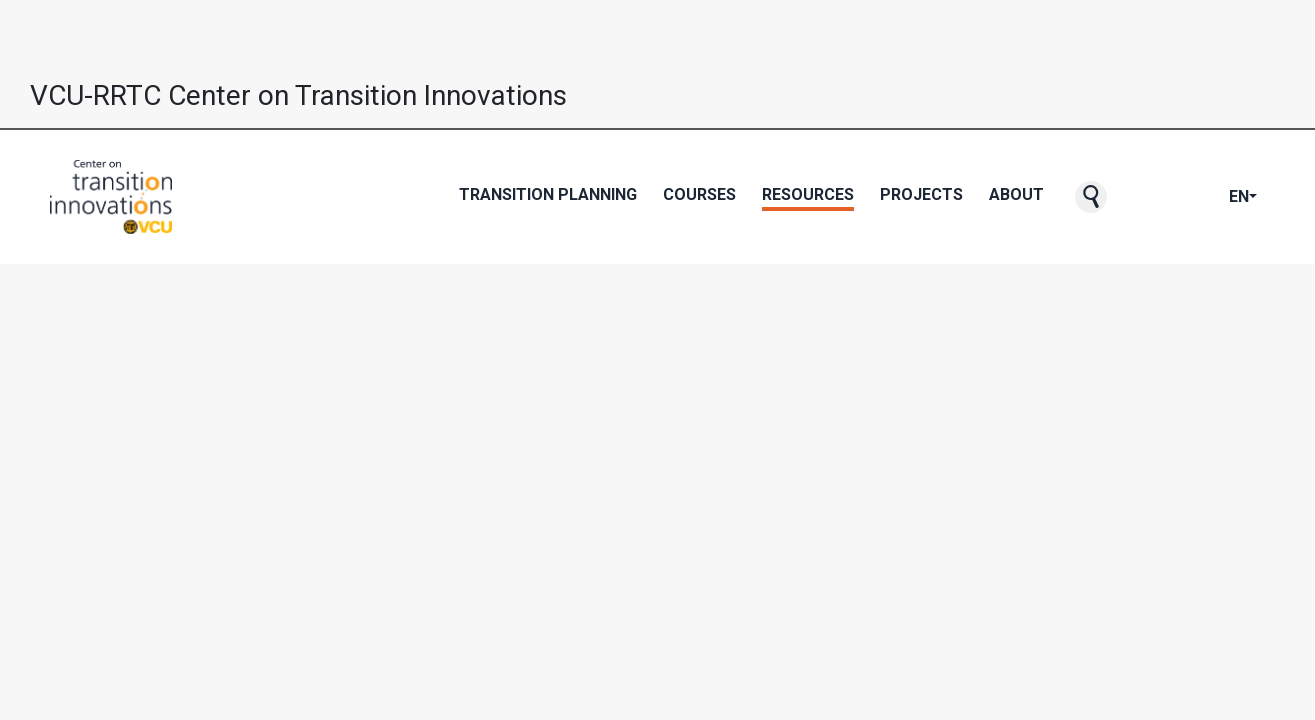  Describe the element at coordinates (1239, 196) in the screenshot. I see `EN [button]` at that location.